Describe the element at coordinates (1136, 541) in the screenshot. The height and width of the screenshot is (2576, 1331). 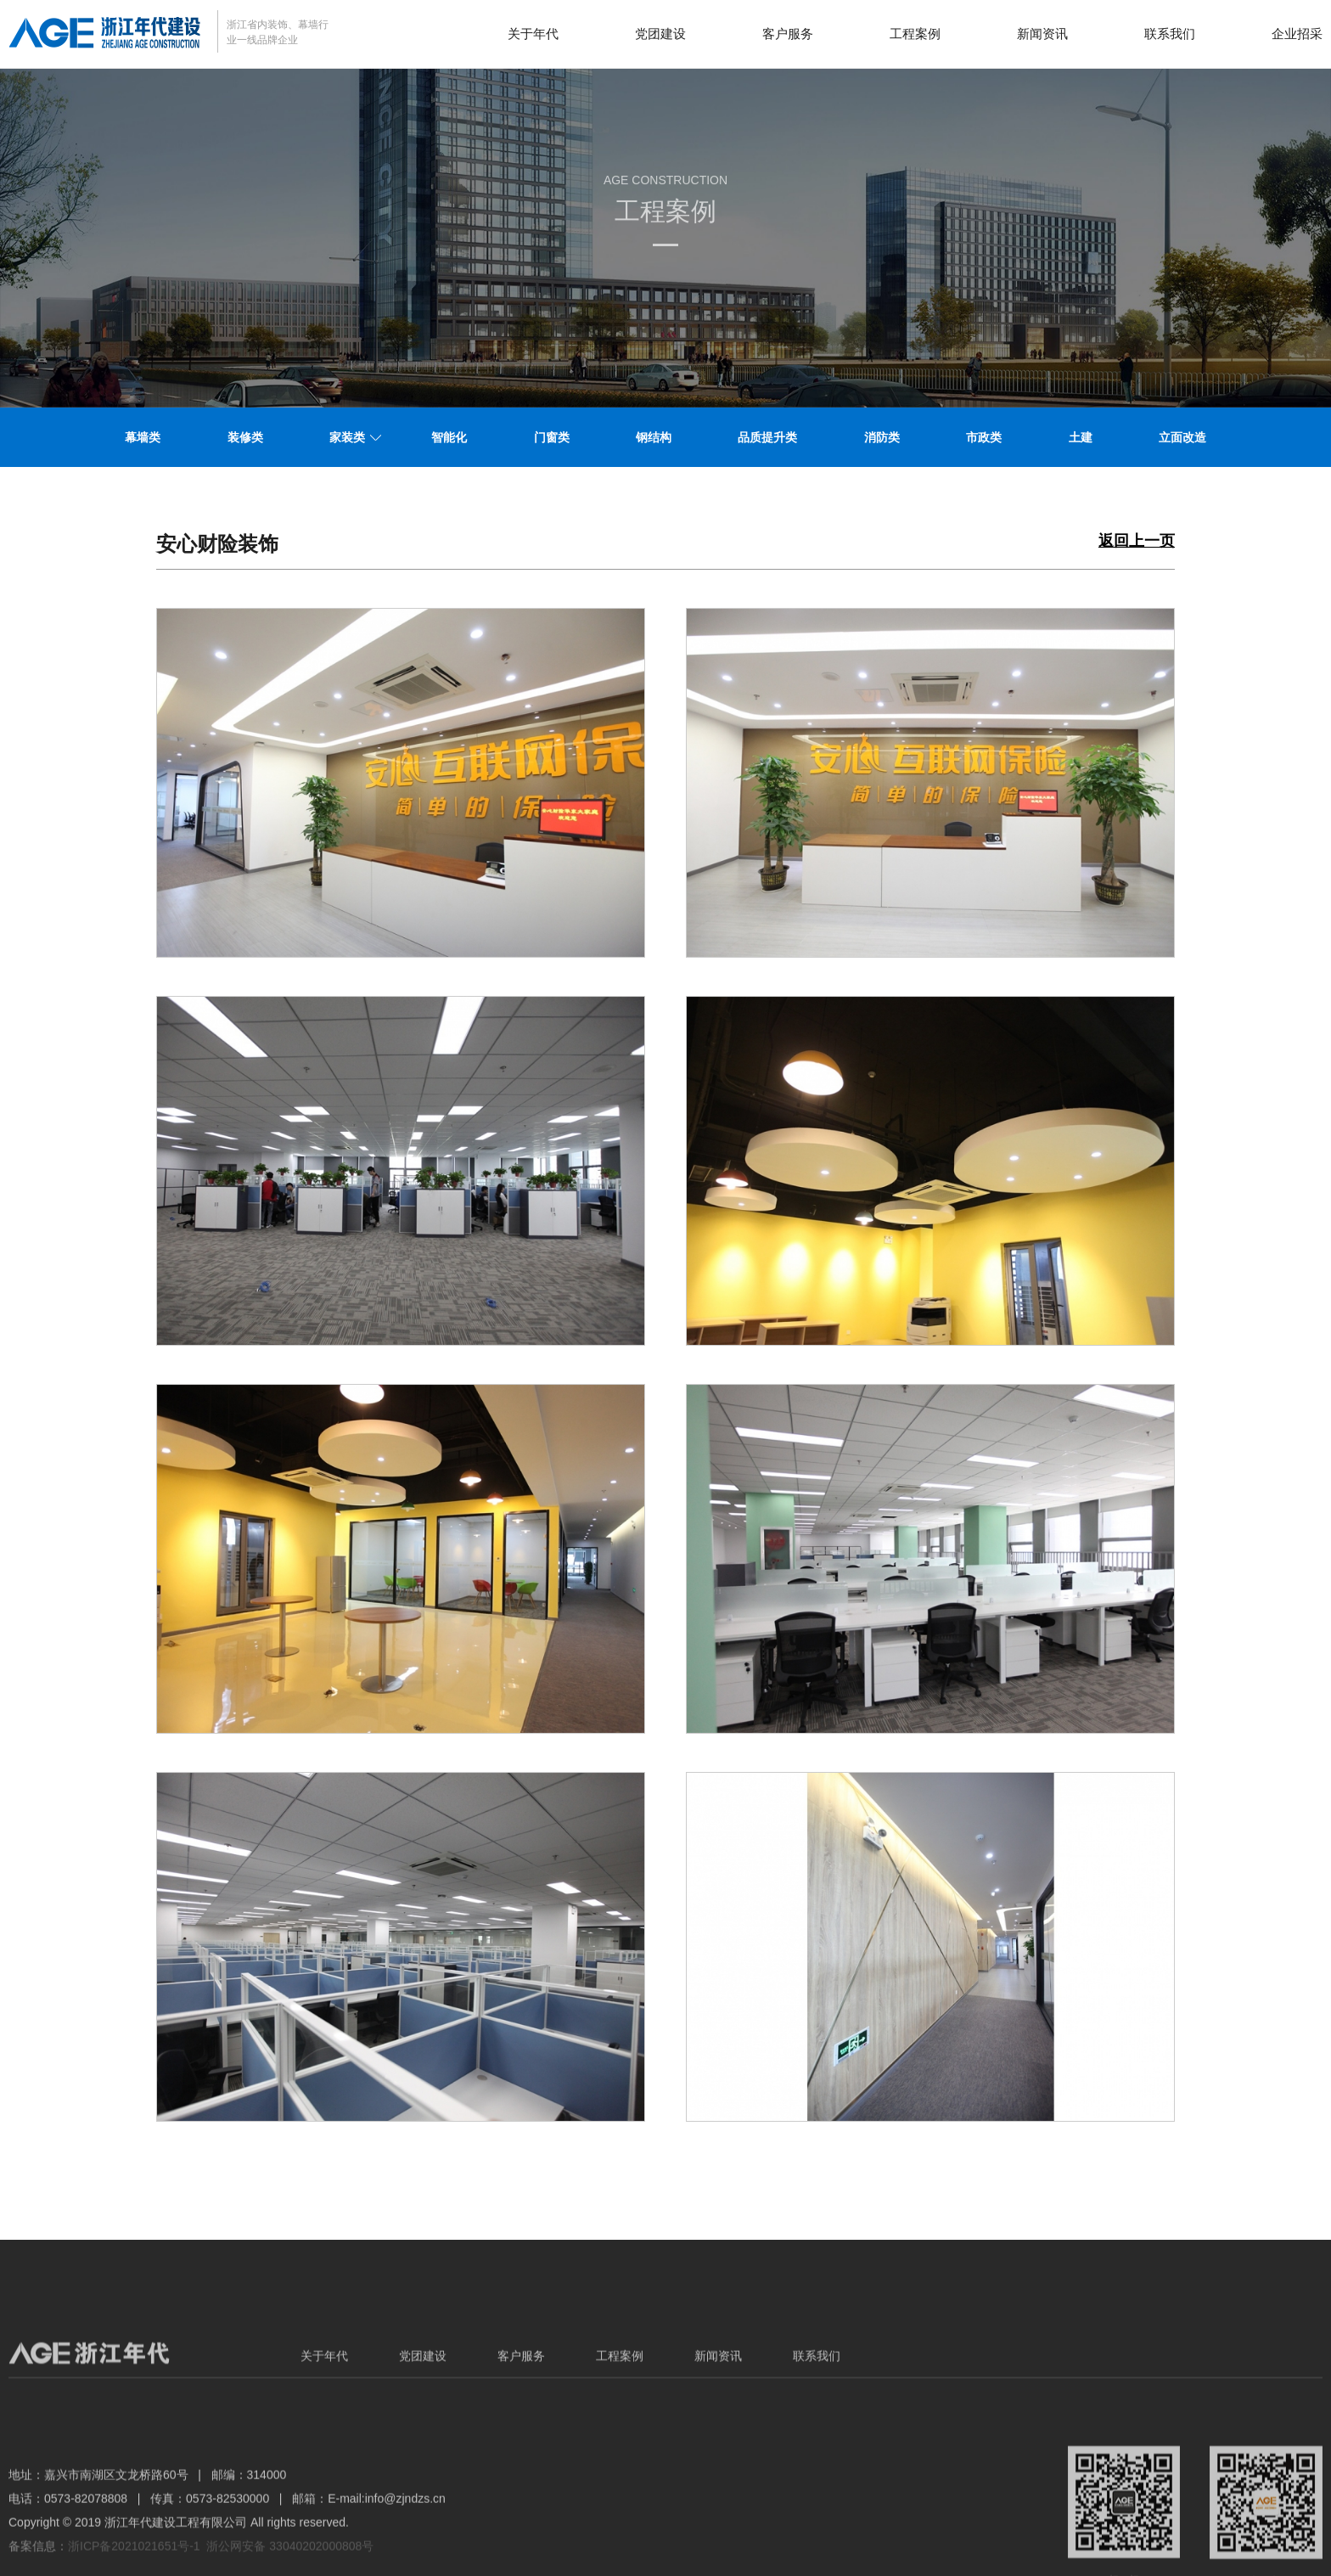
I see `返回上一页` at that location.